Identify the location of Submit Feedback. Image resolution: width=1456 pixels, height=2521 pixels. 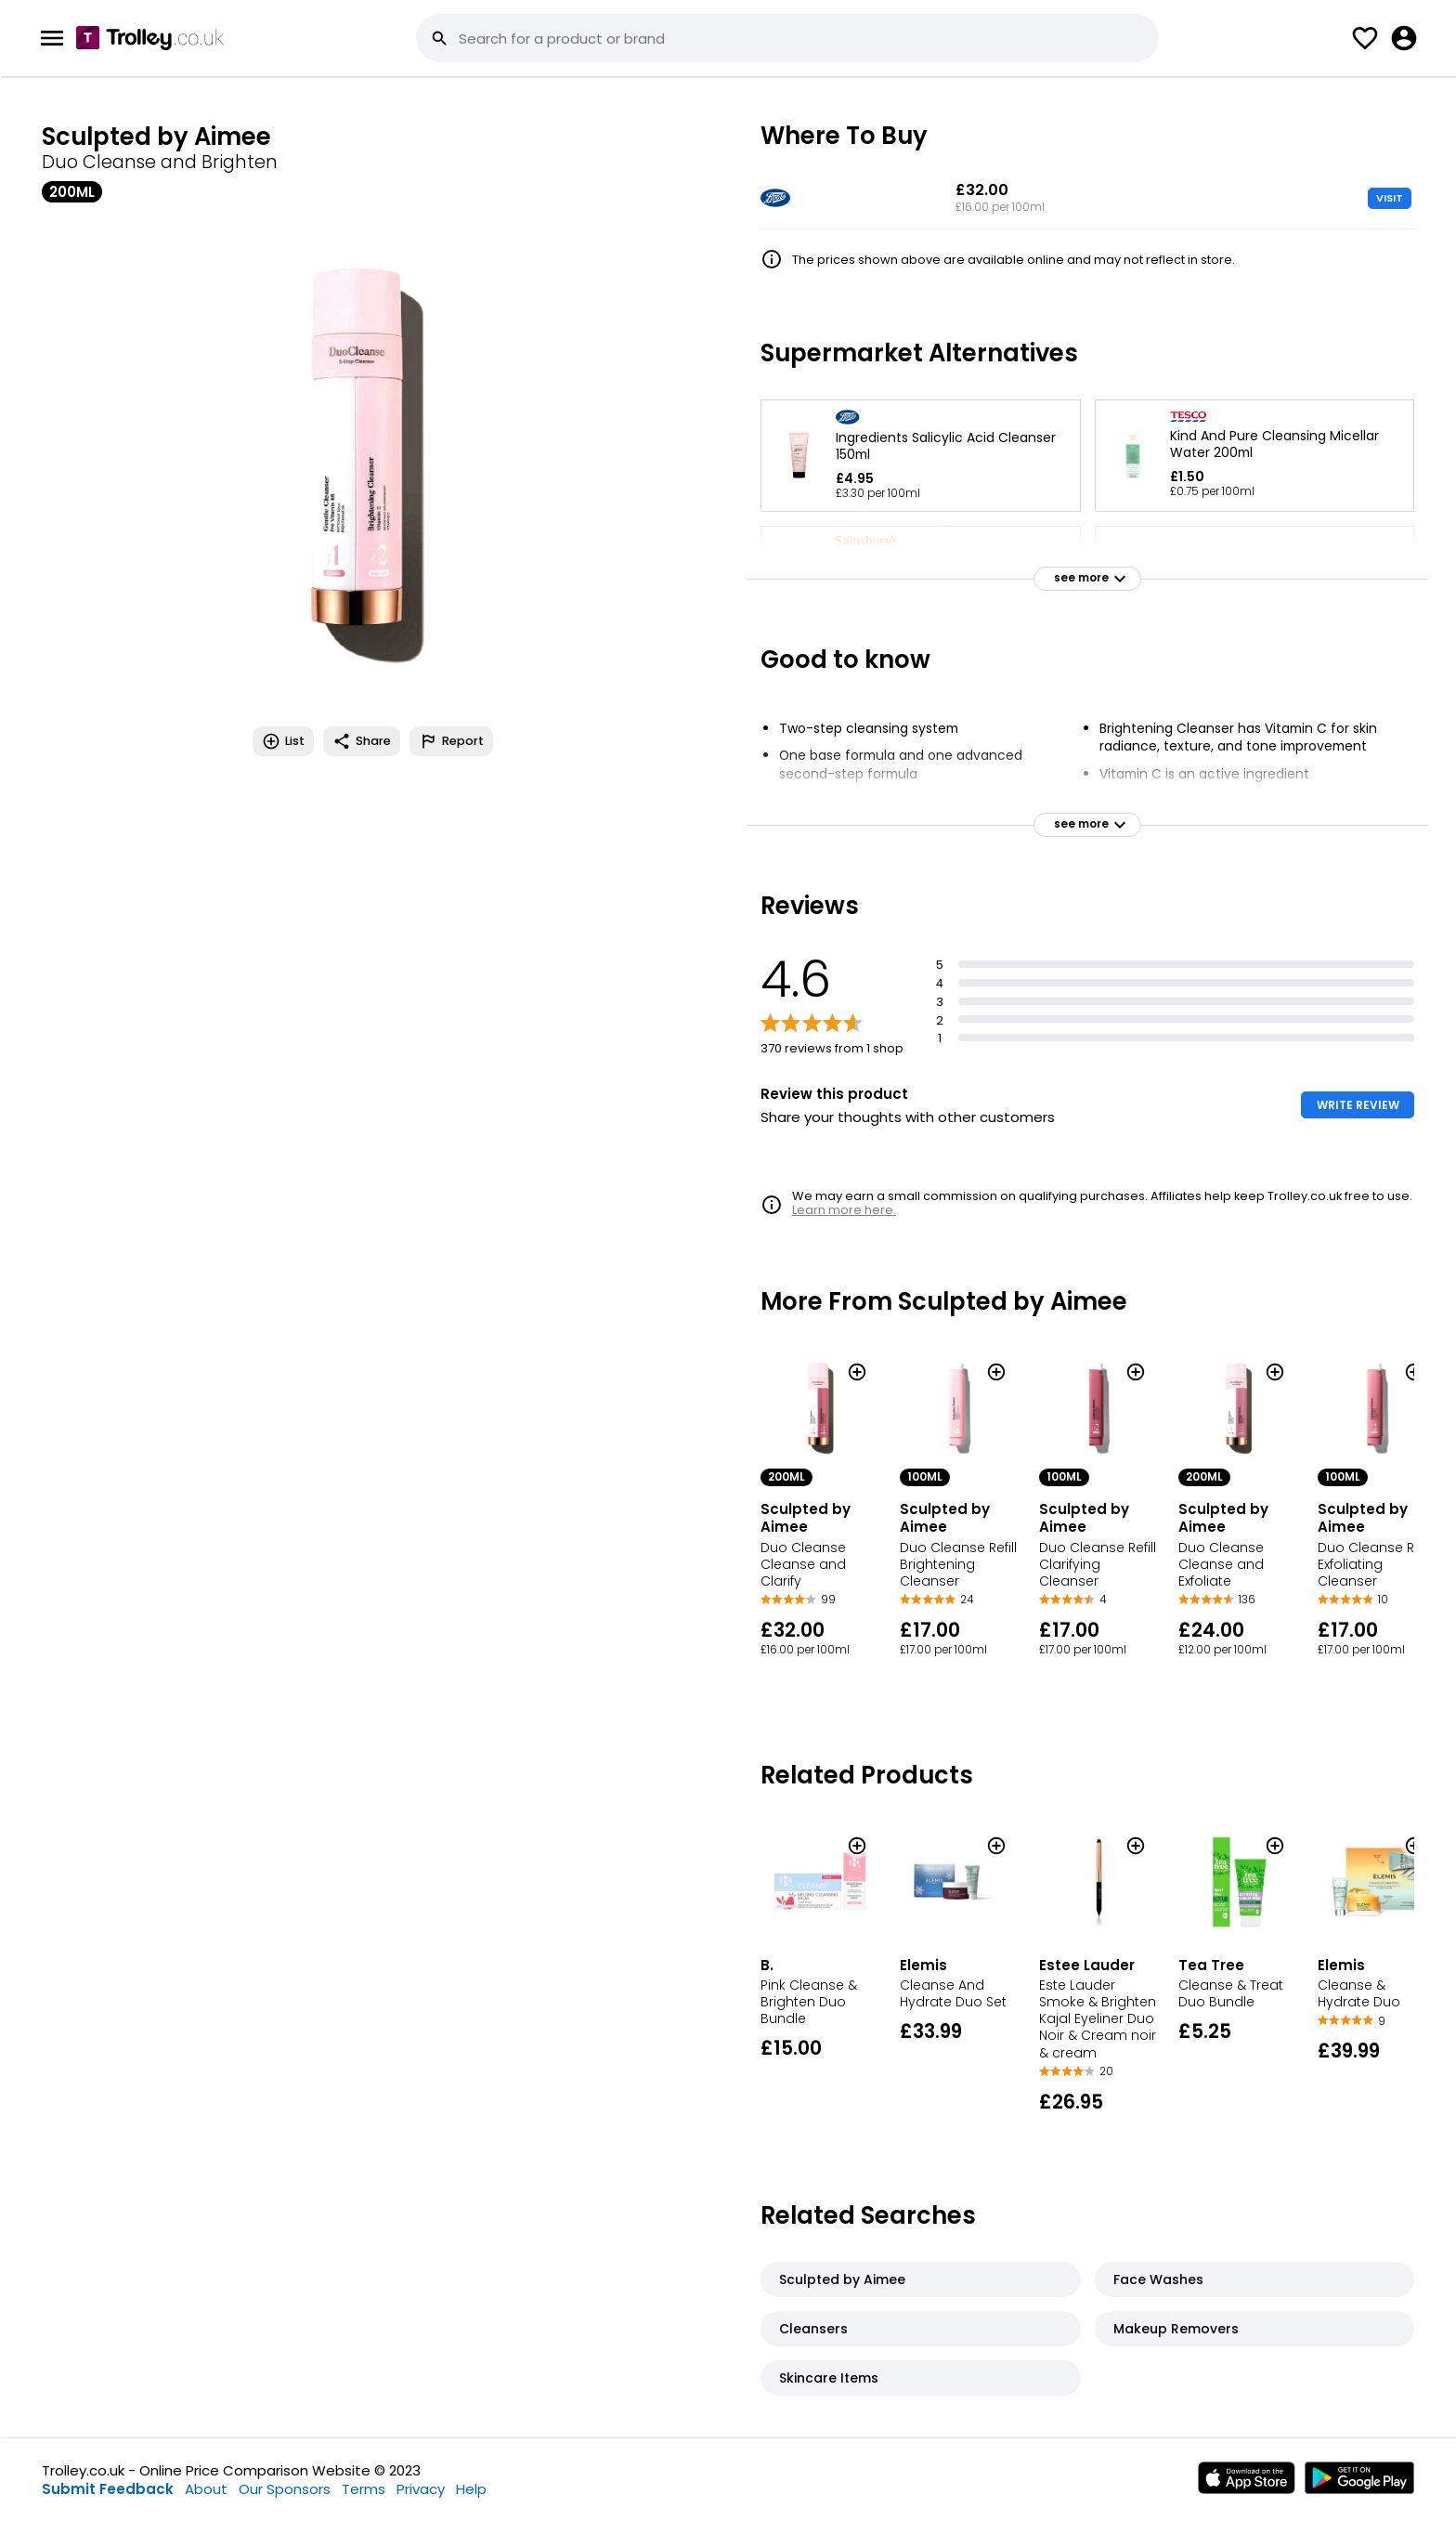
(108, 2489).